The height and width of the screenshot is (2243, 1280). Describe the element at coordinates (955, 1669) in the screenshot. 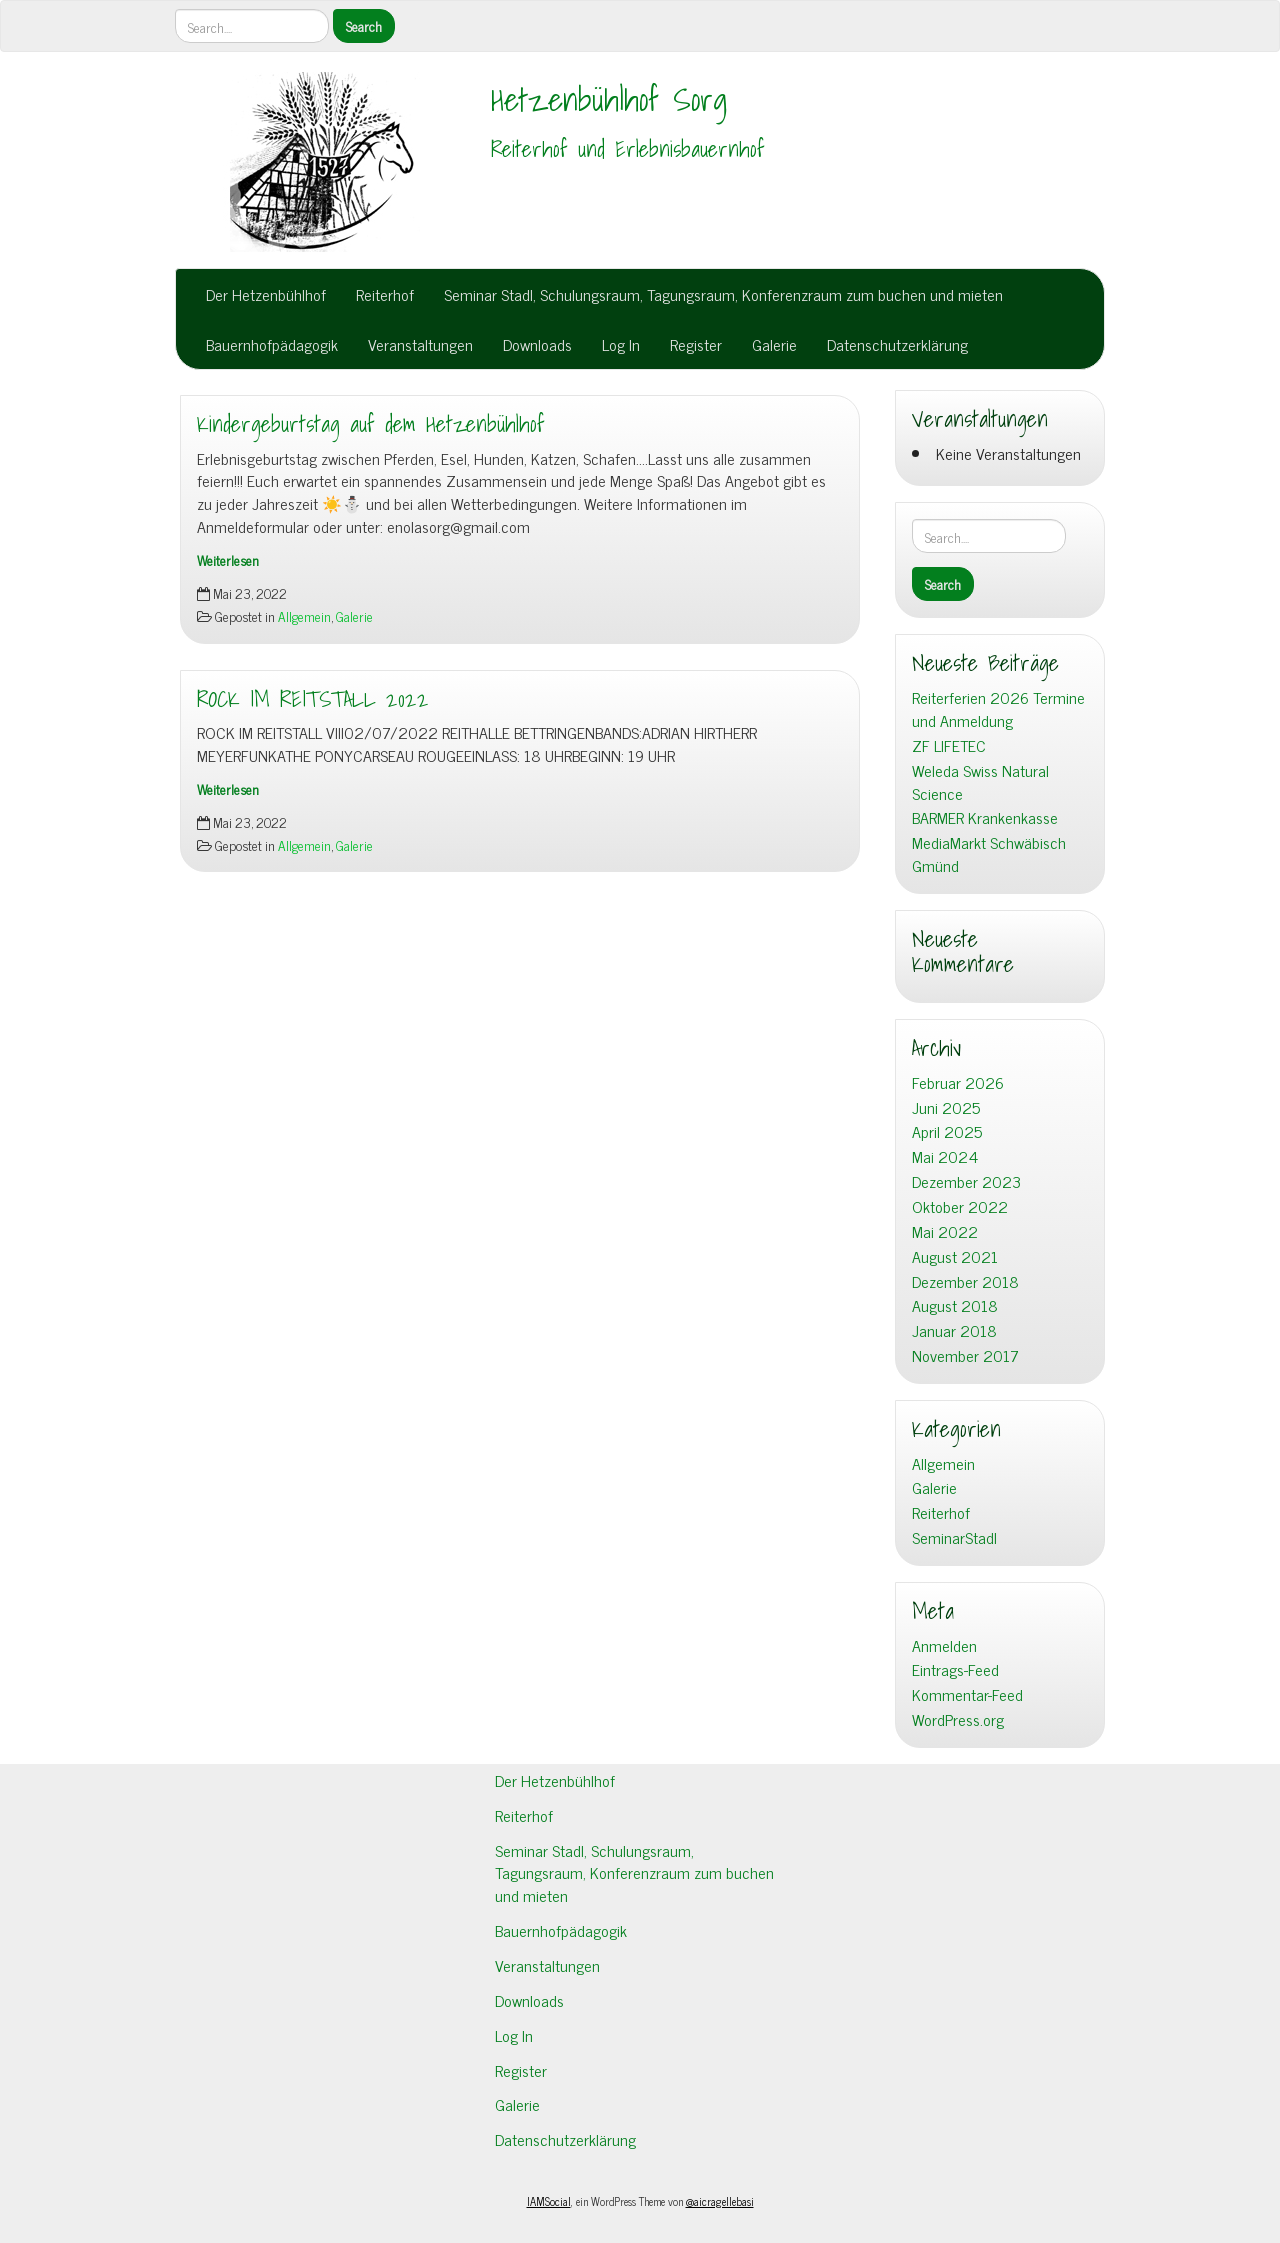

I see `Eintrags-Feed` at that location.